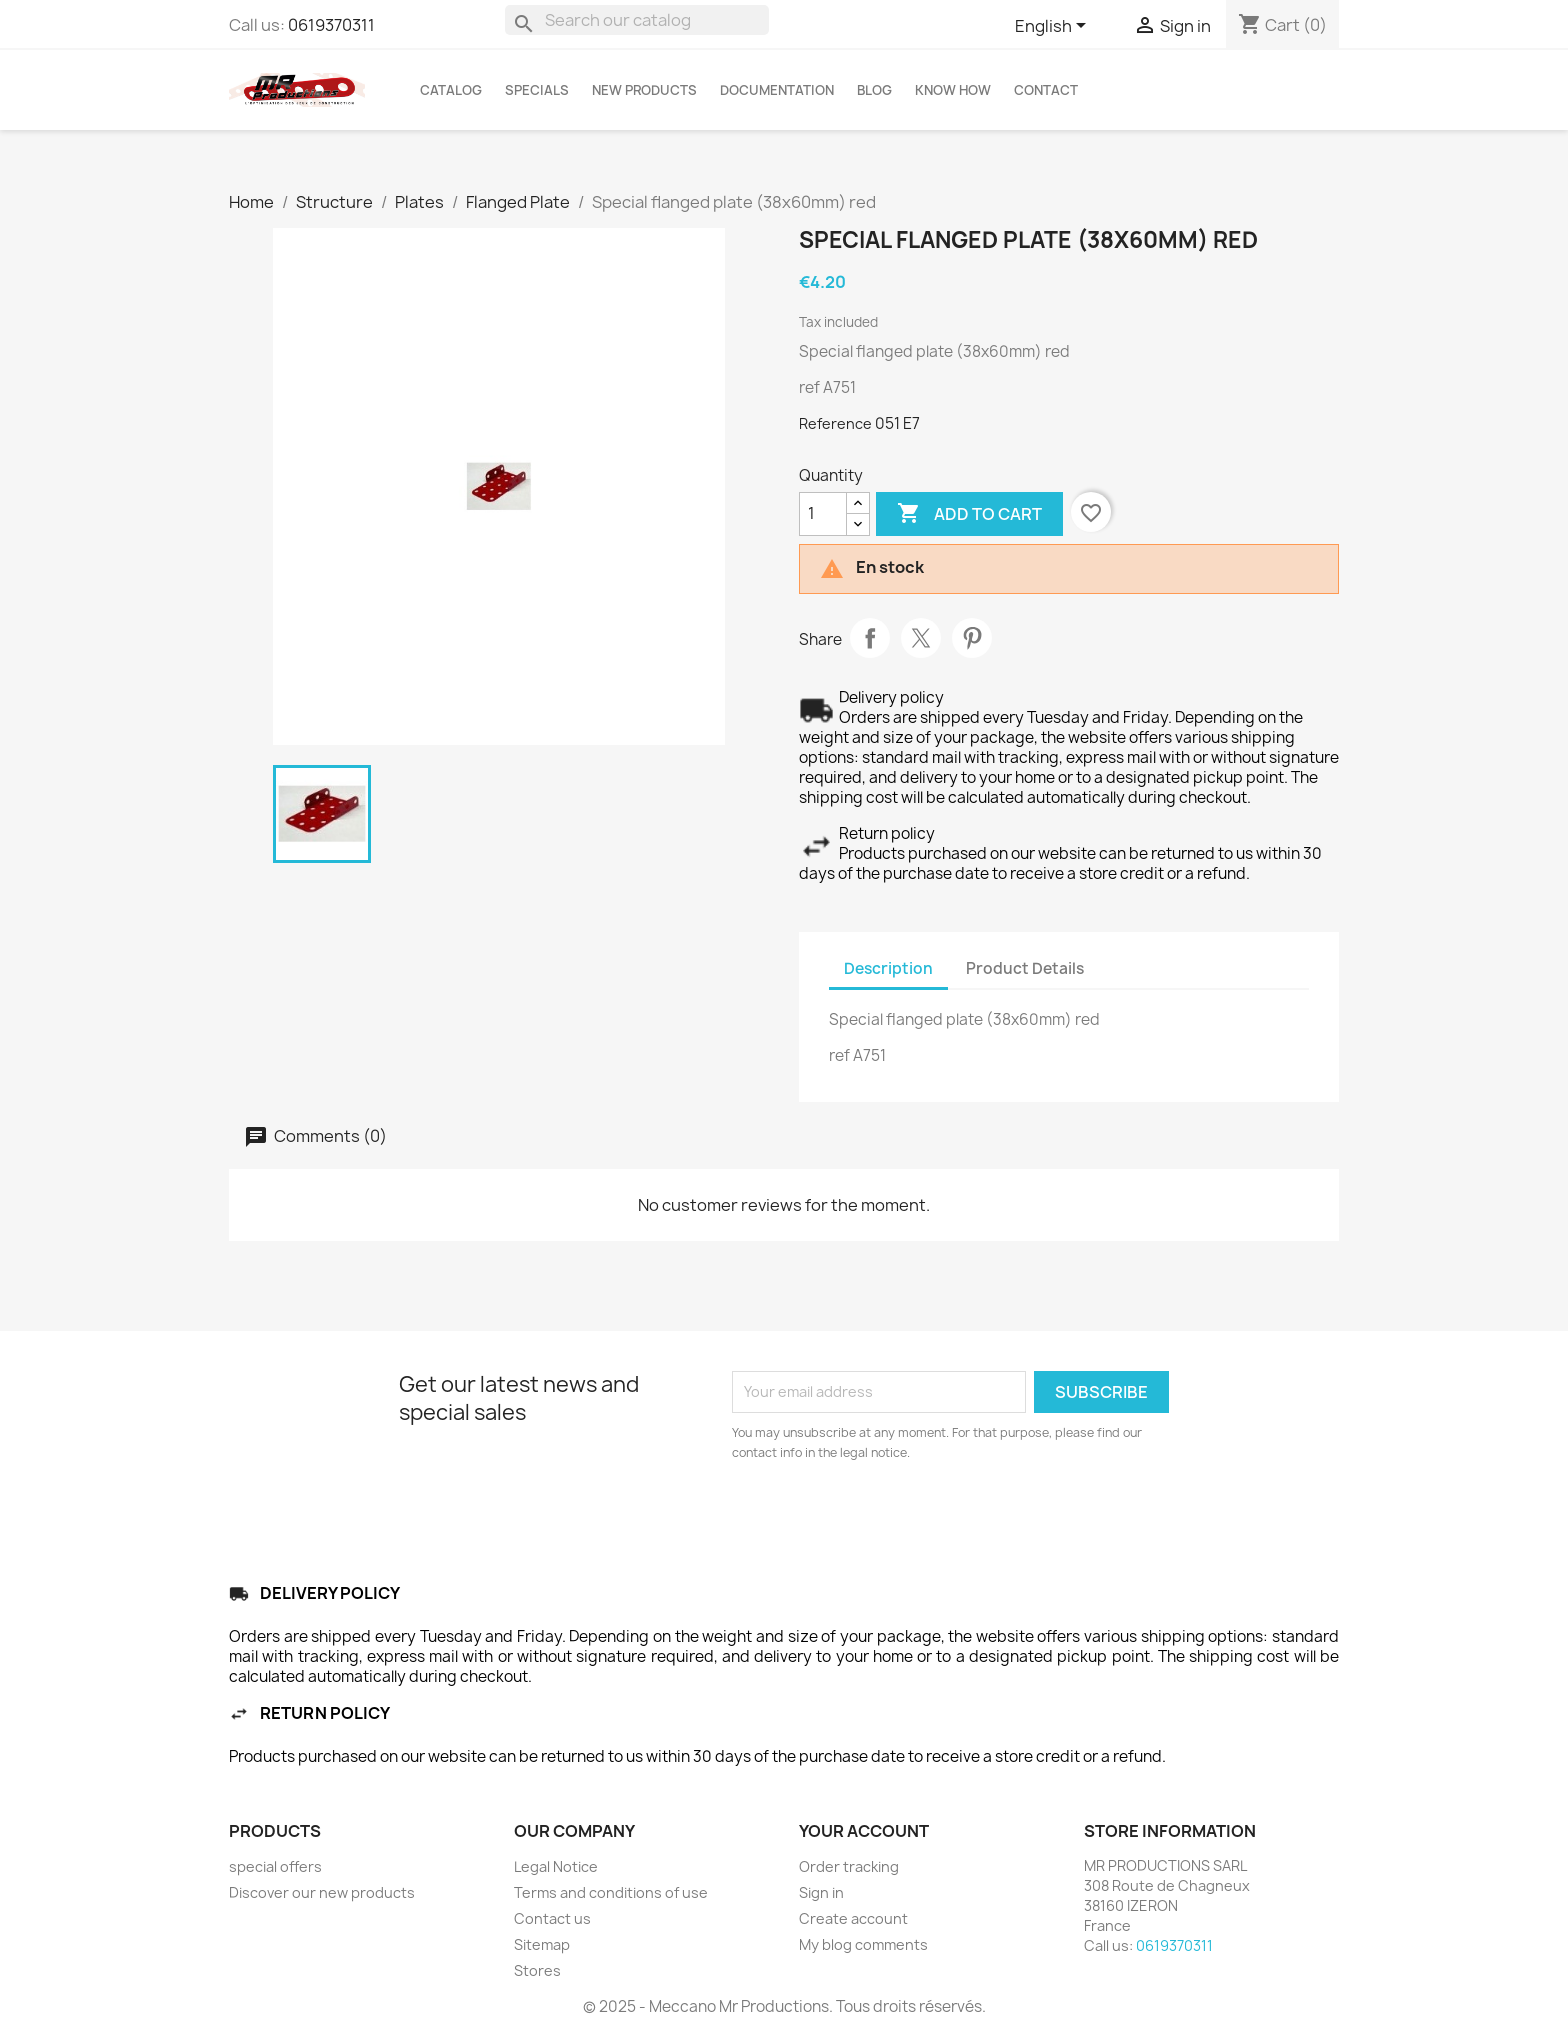  What do you see at coordinates (888, 968) in the screenshot?
I see `Description [tab]` at bounding box center [888, 968].